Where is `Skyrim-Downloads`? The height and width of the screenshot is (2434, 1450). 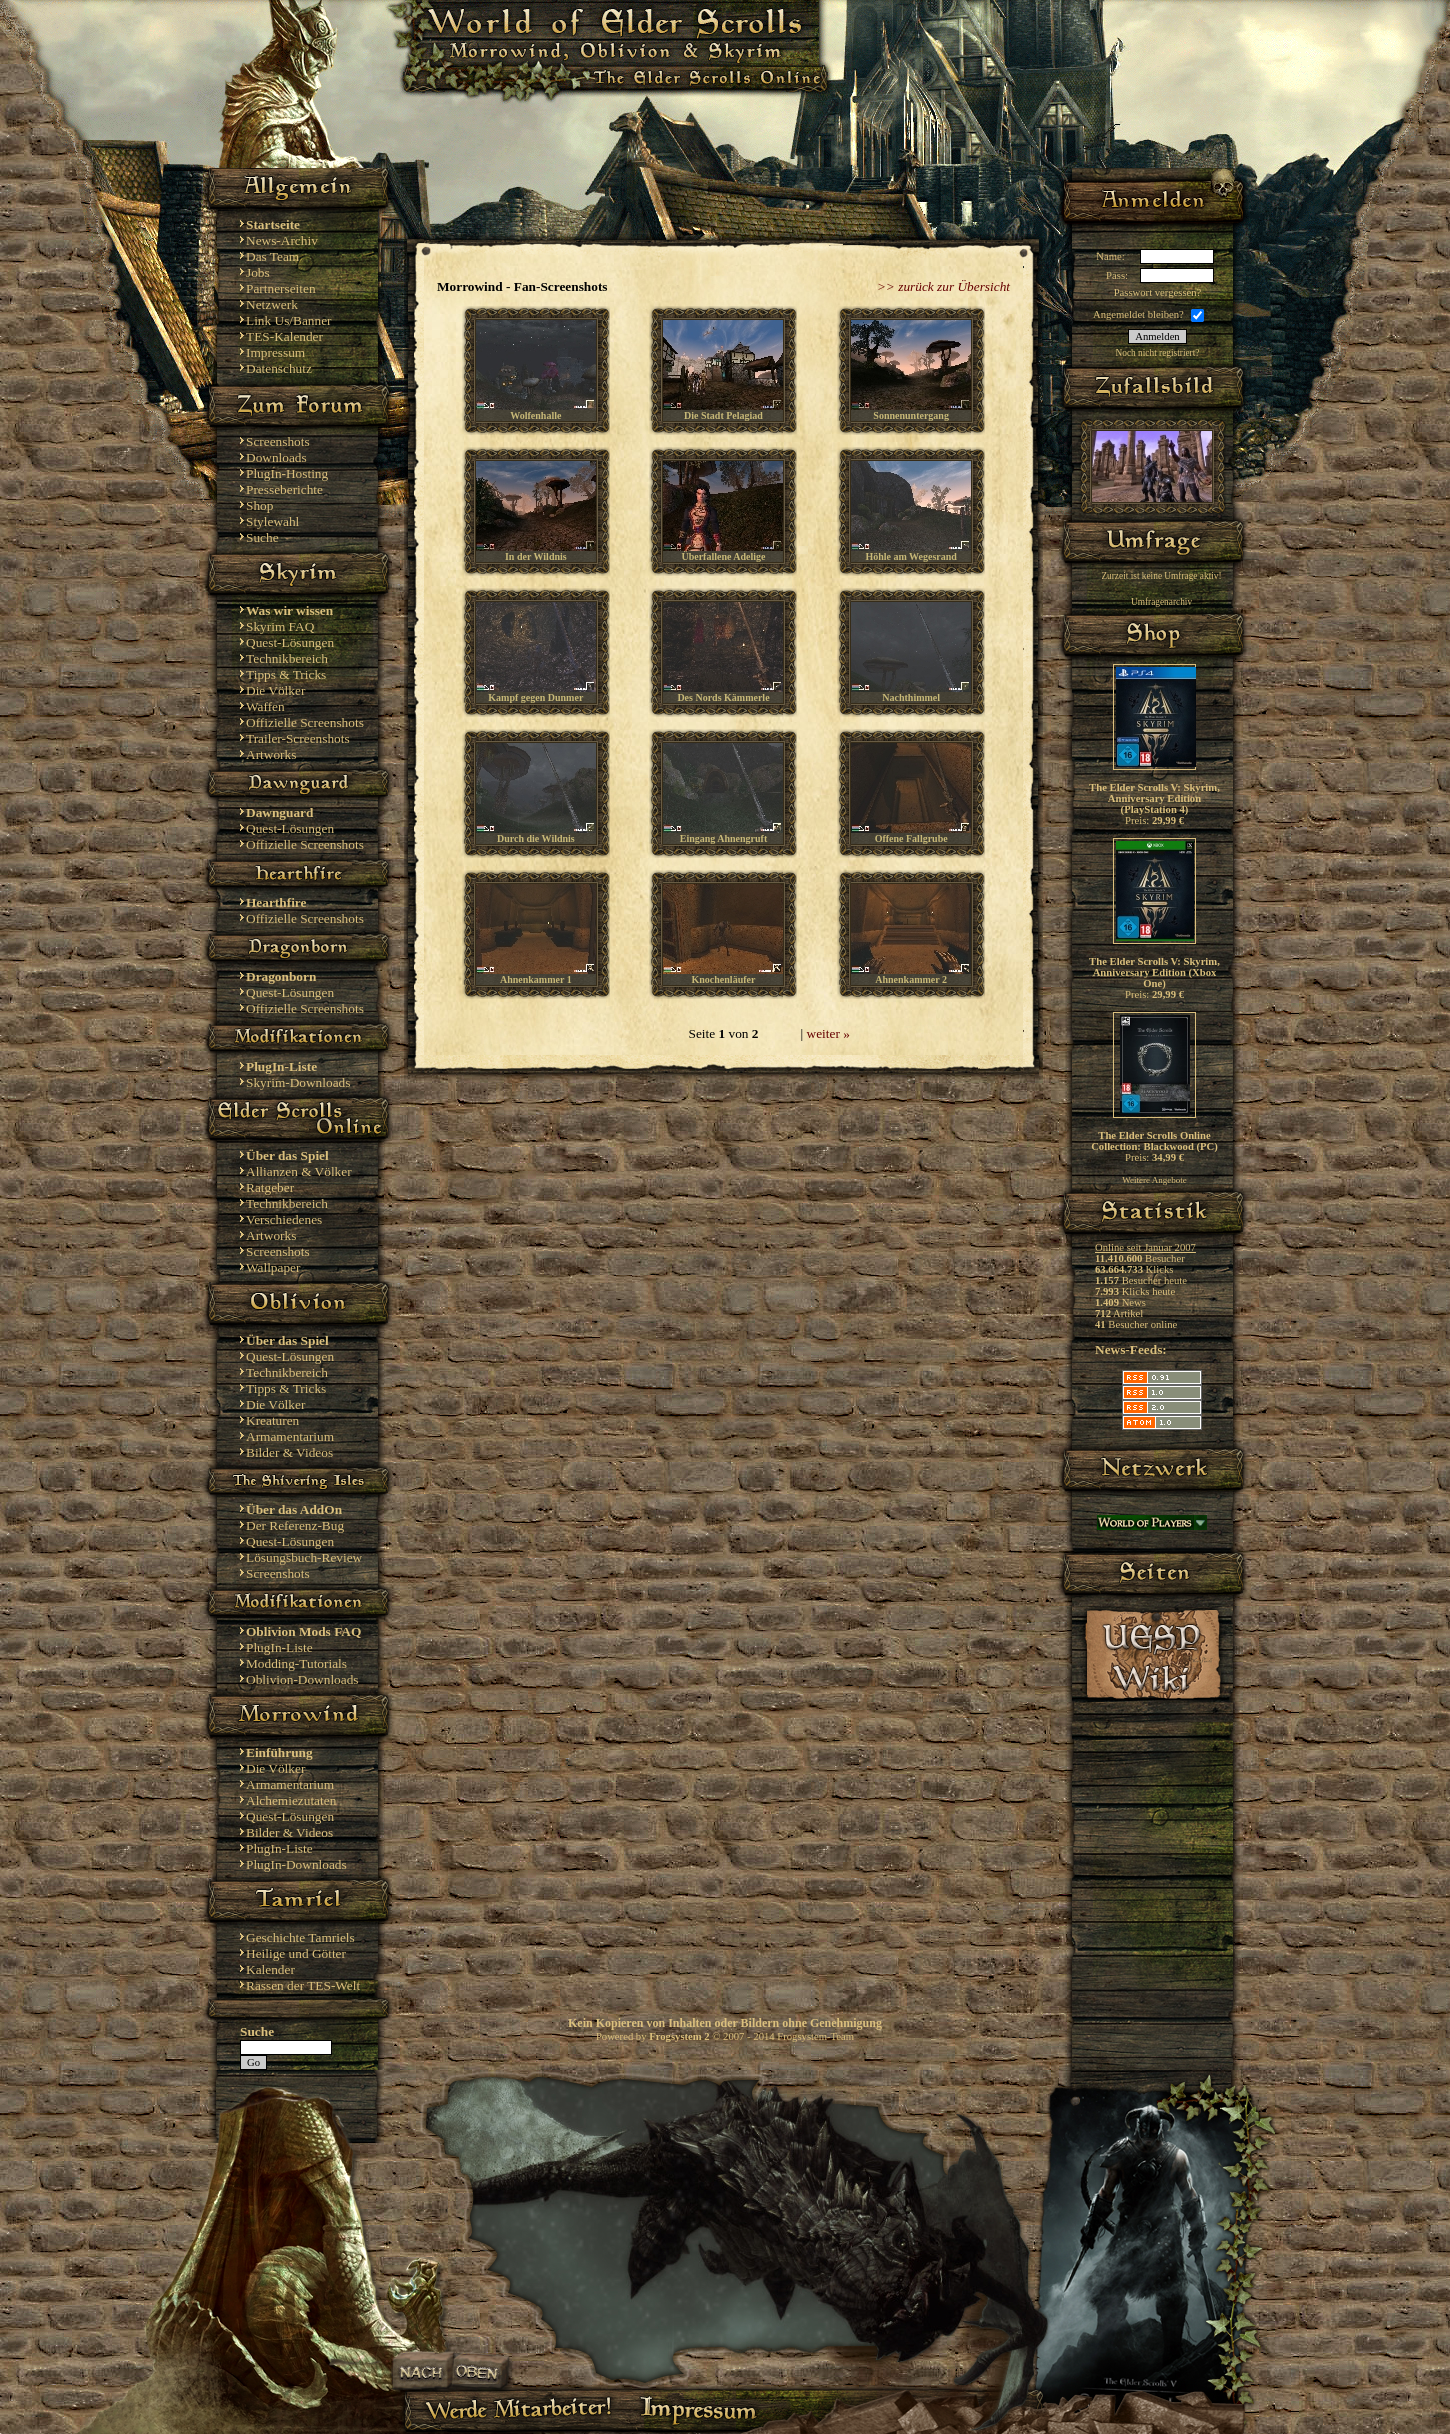
Skyrim-Downloads is located at coordinates (298, 1082).